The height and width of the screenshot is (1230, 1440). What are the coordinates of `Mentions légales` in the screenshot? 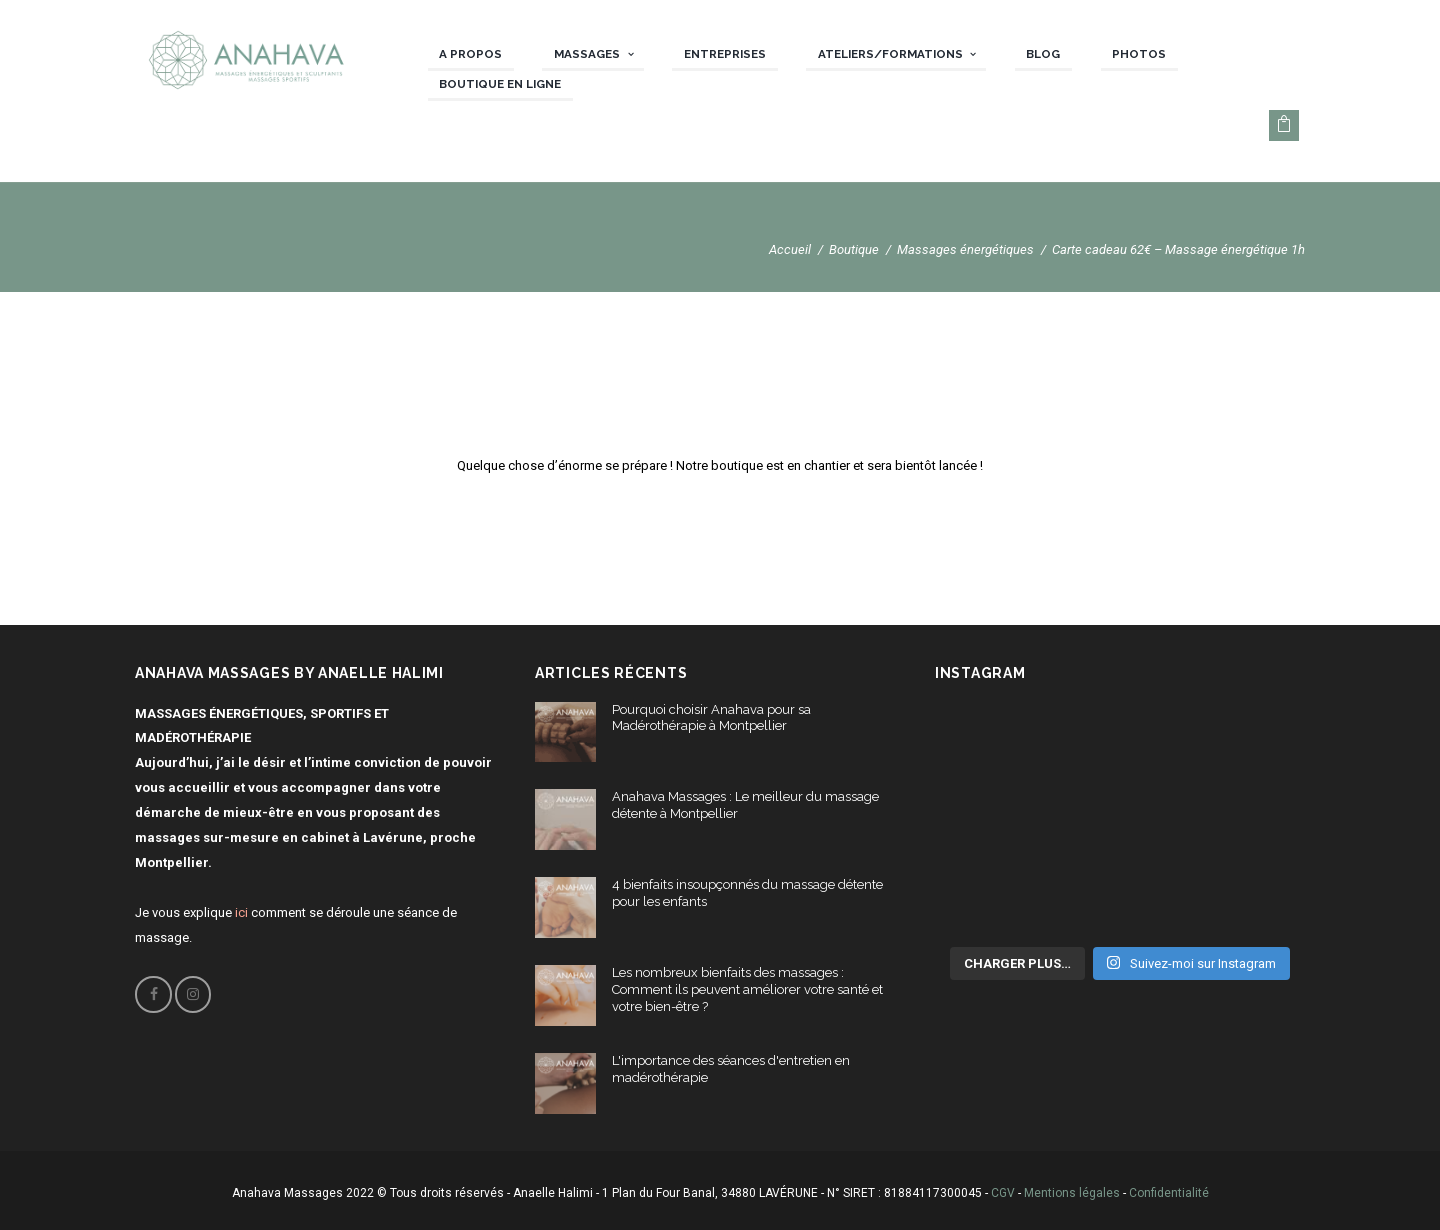 It's located at (1072, 1193).